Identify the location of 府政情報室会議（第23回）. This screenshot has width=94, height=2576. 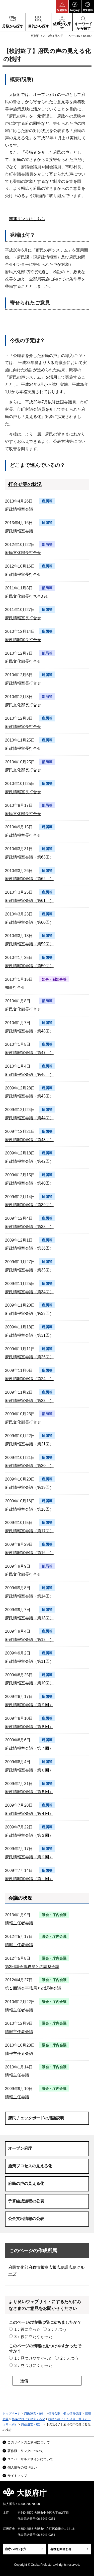
(29, 1400).